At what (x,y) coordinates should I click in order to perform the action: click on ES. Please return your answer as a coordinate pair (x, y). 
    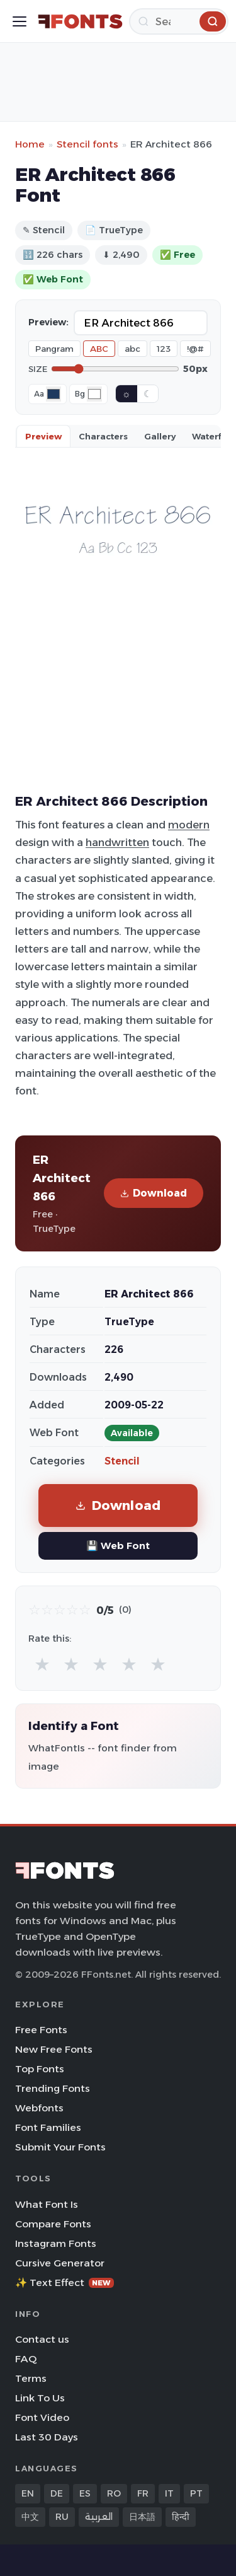
    Looking at the image, I should click on (85, 2493).